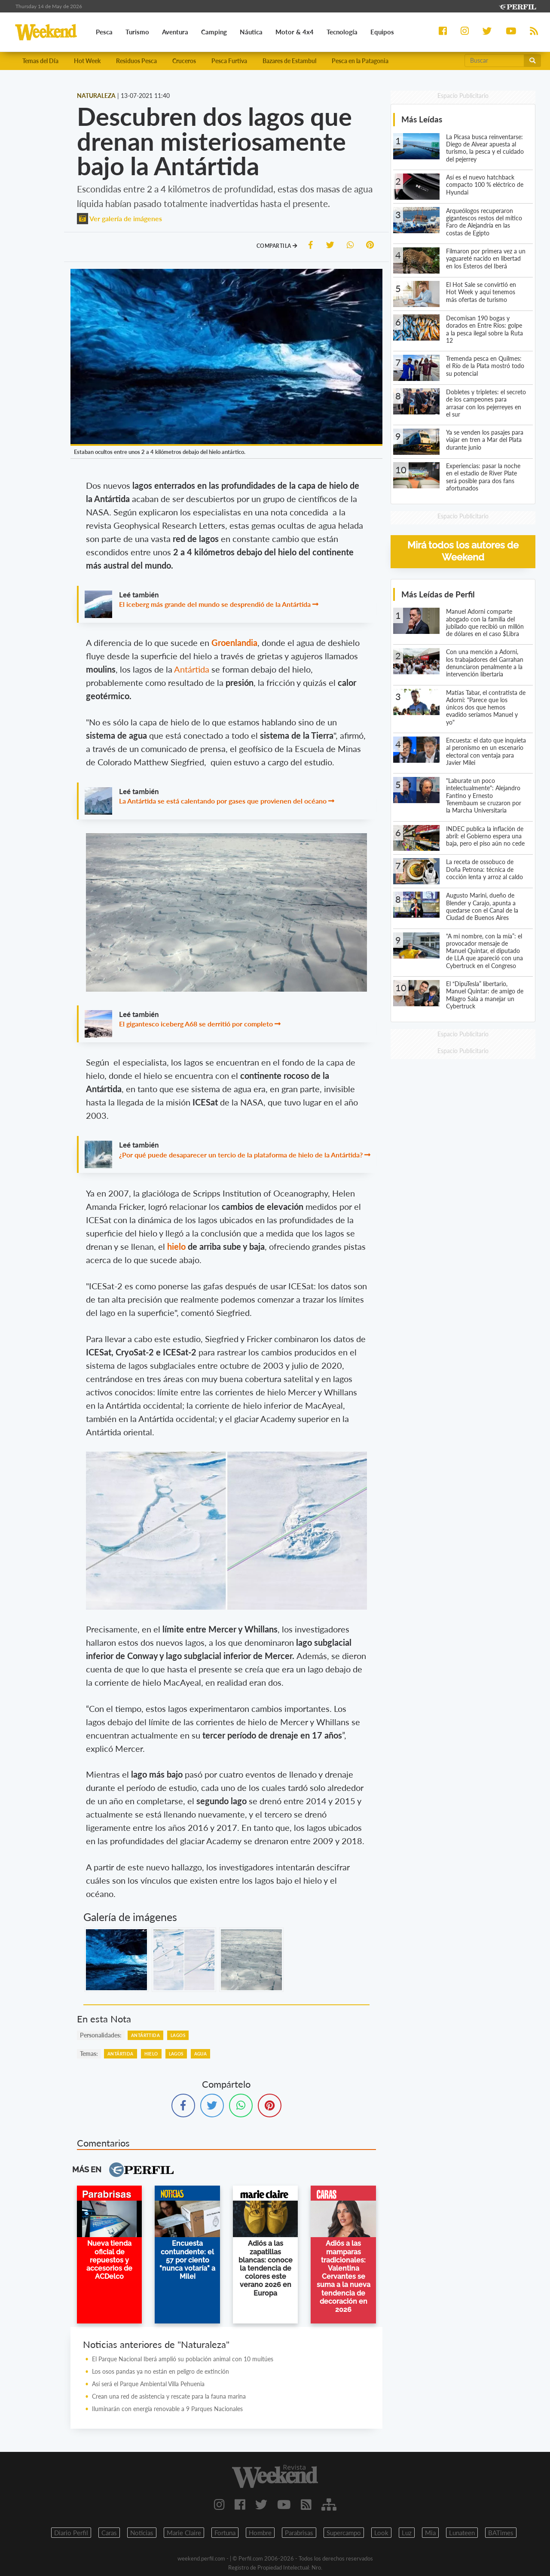 The image size is (550, 2576). Describe the element at coordinates (119, 219) in the screenshot. I see `Ver galería de imágenes [button]` at that location.